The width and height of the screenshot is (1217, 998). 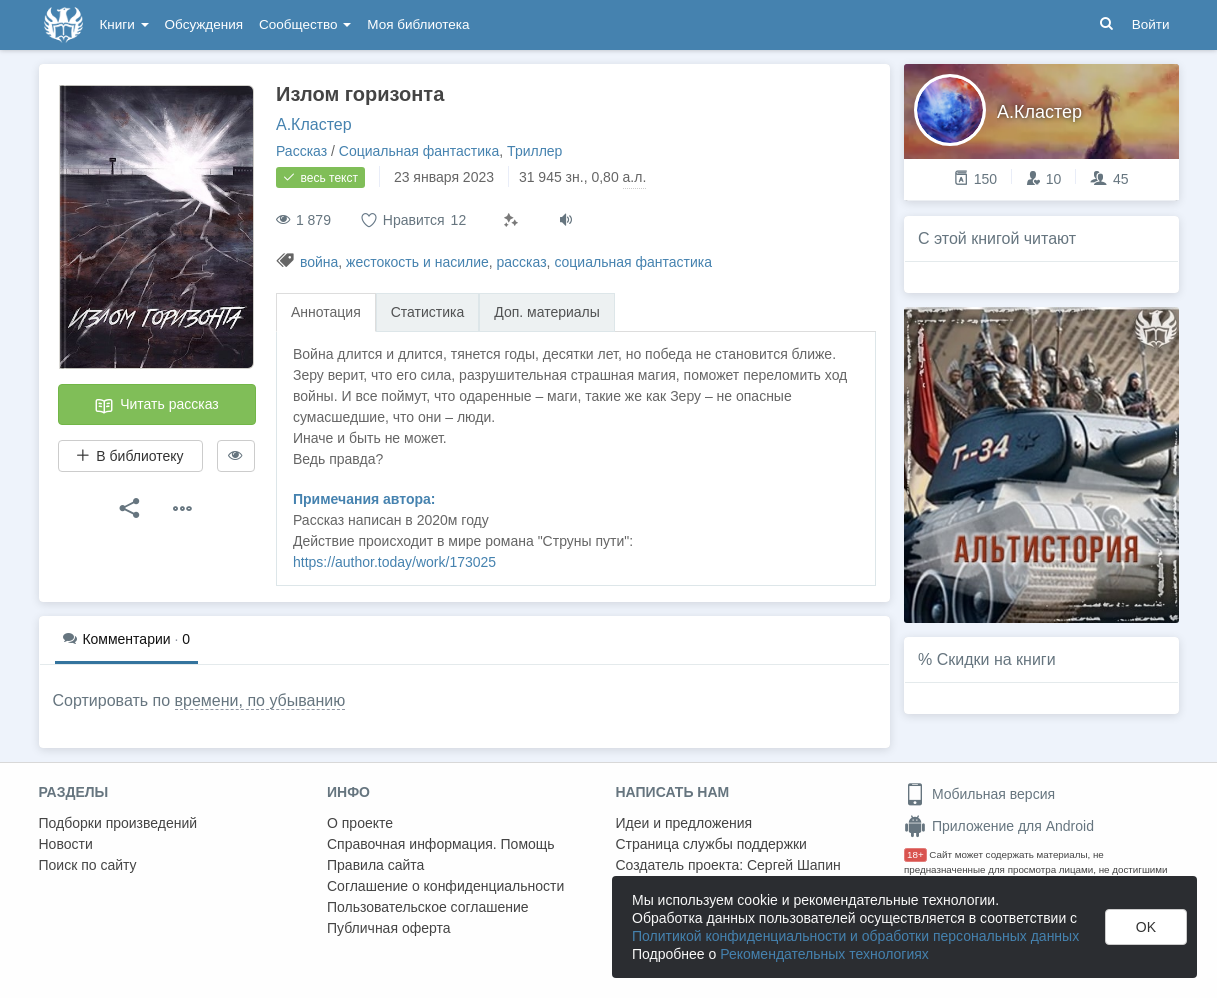 I want to click on Подборки произведений, so click(x=118, y=823).